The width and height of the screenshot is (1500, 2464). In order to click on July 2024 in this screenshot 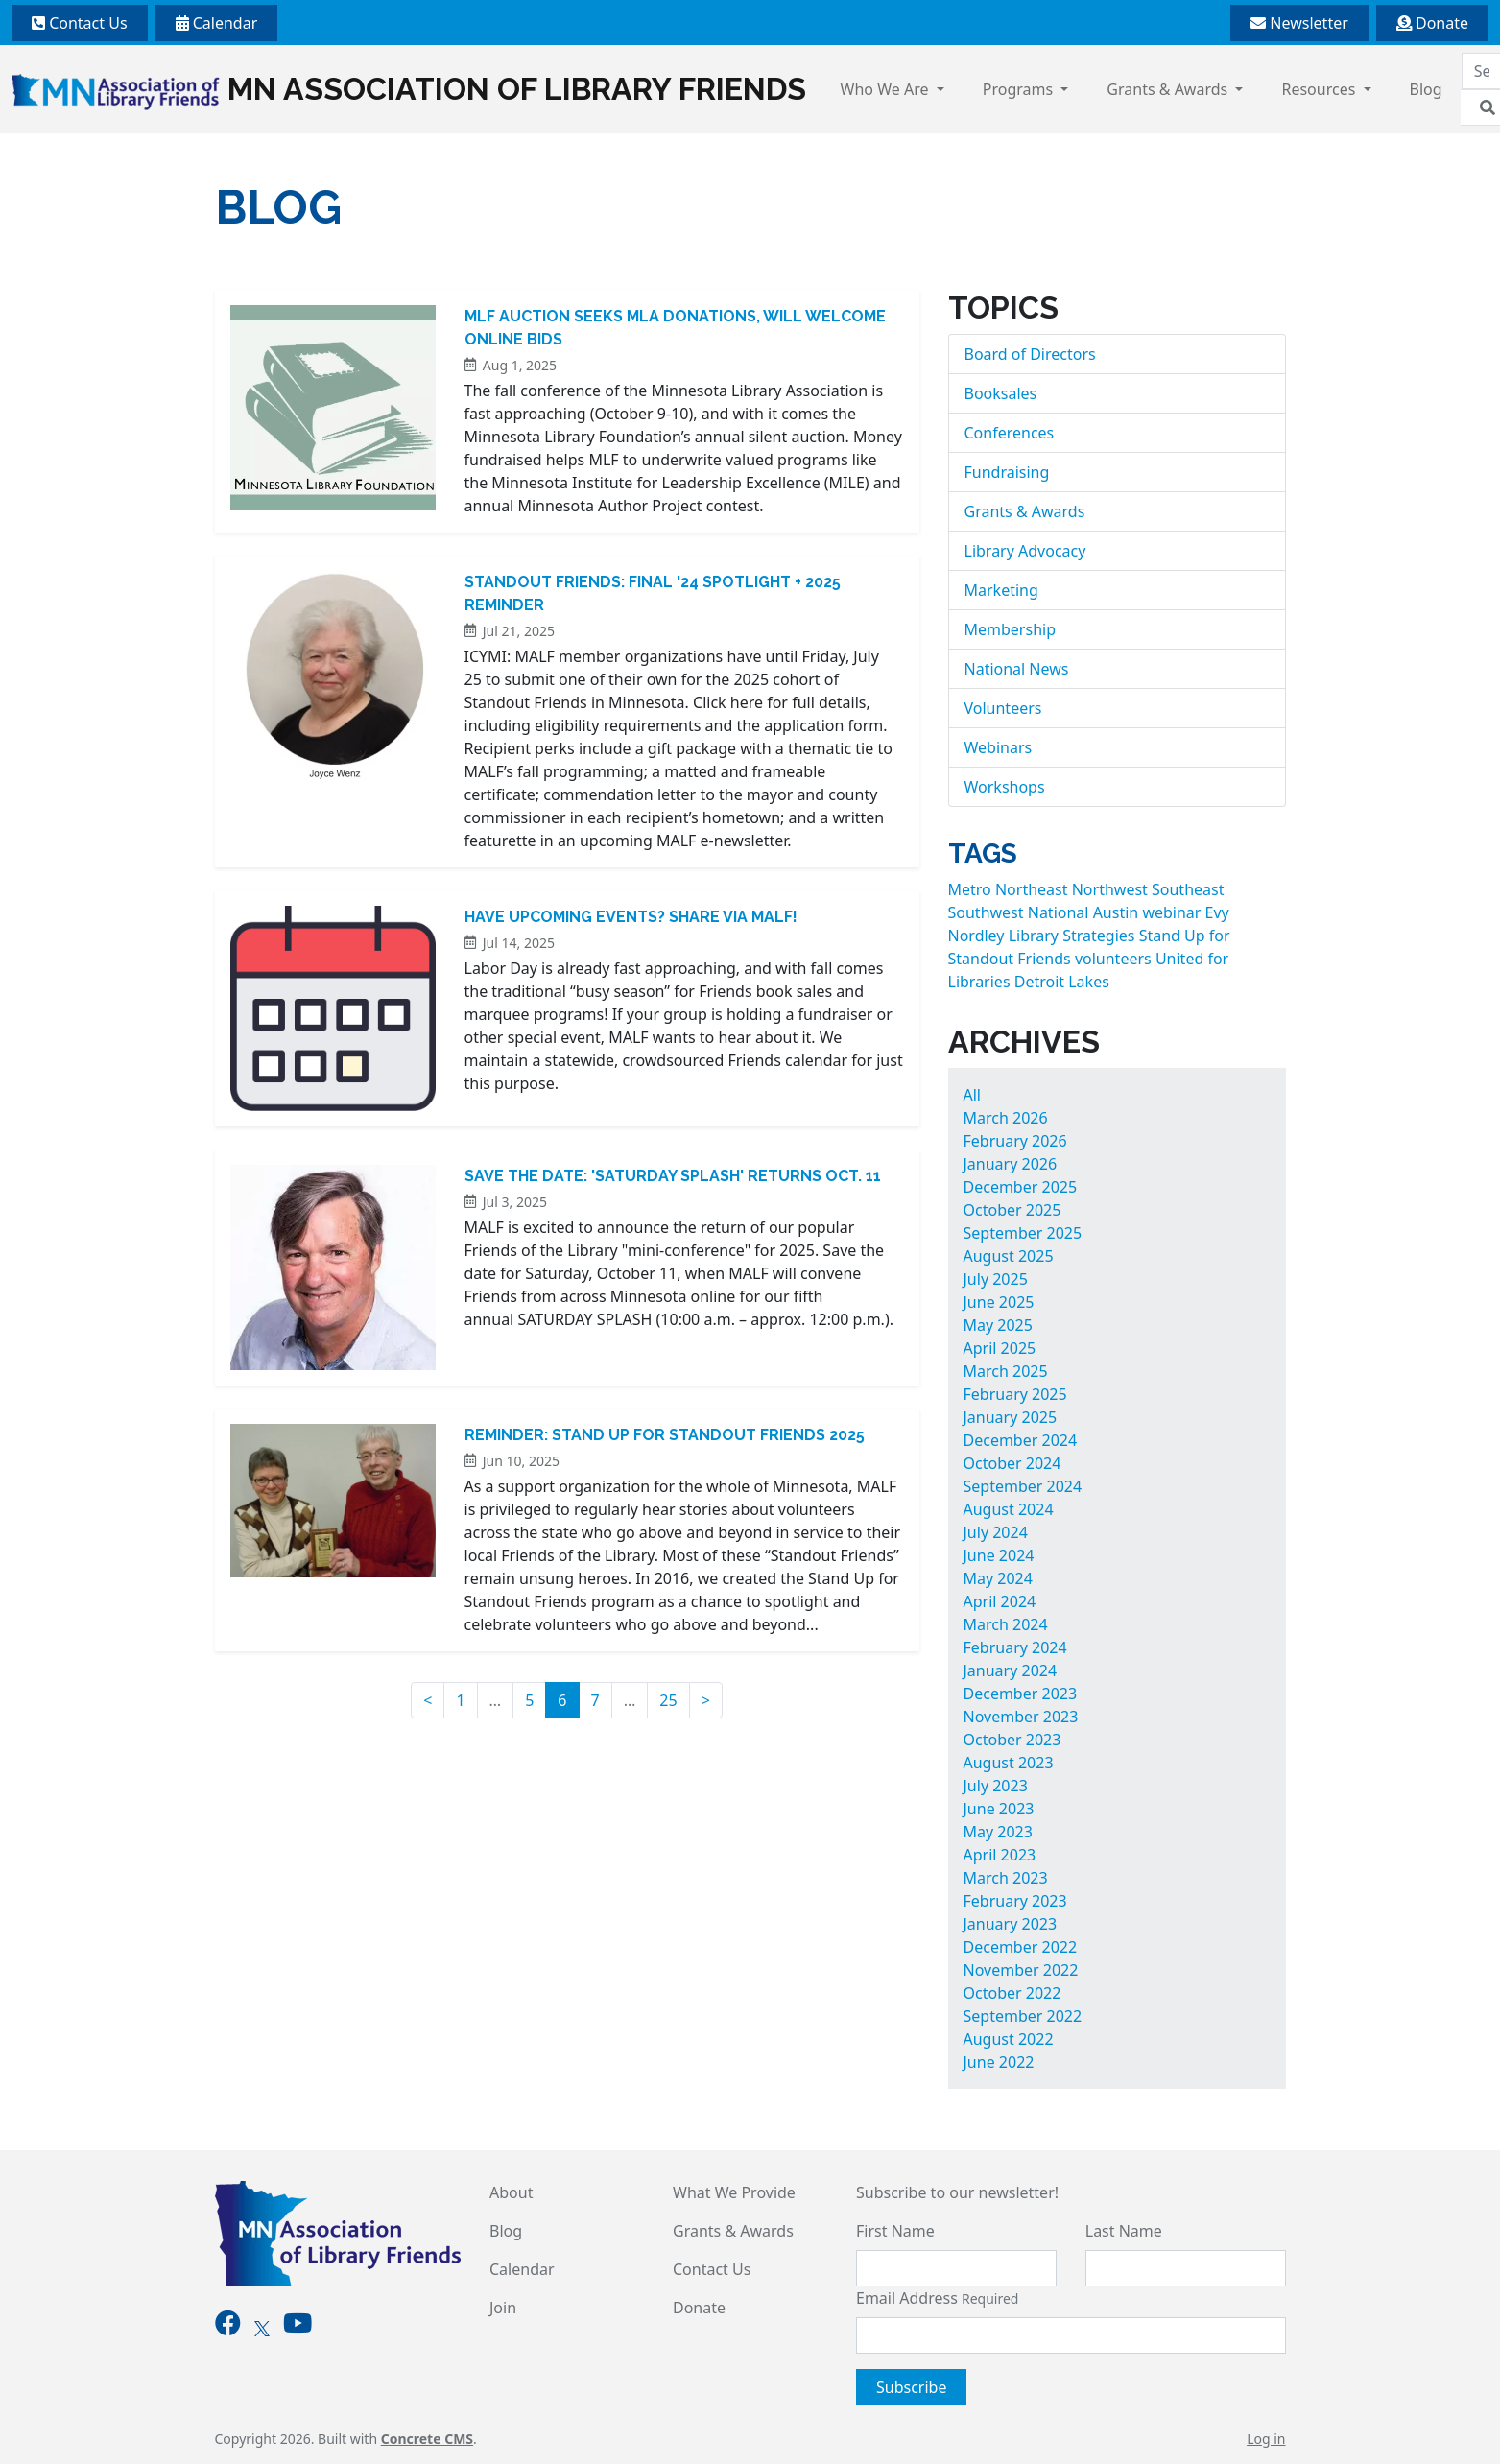, I will do `click(996, 1532)`.